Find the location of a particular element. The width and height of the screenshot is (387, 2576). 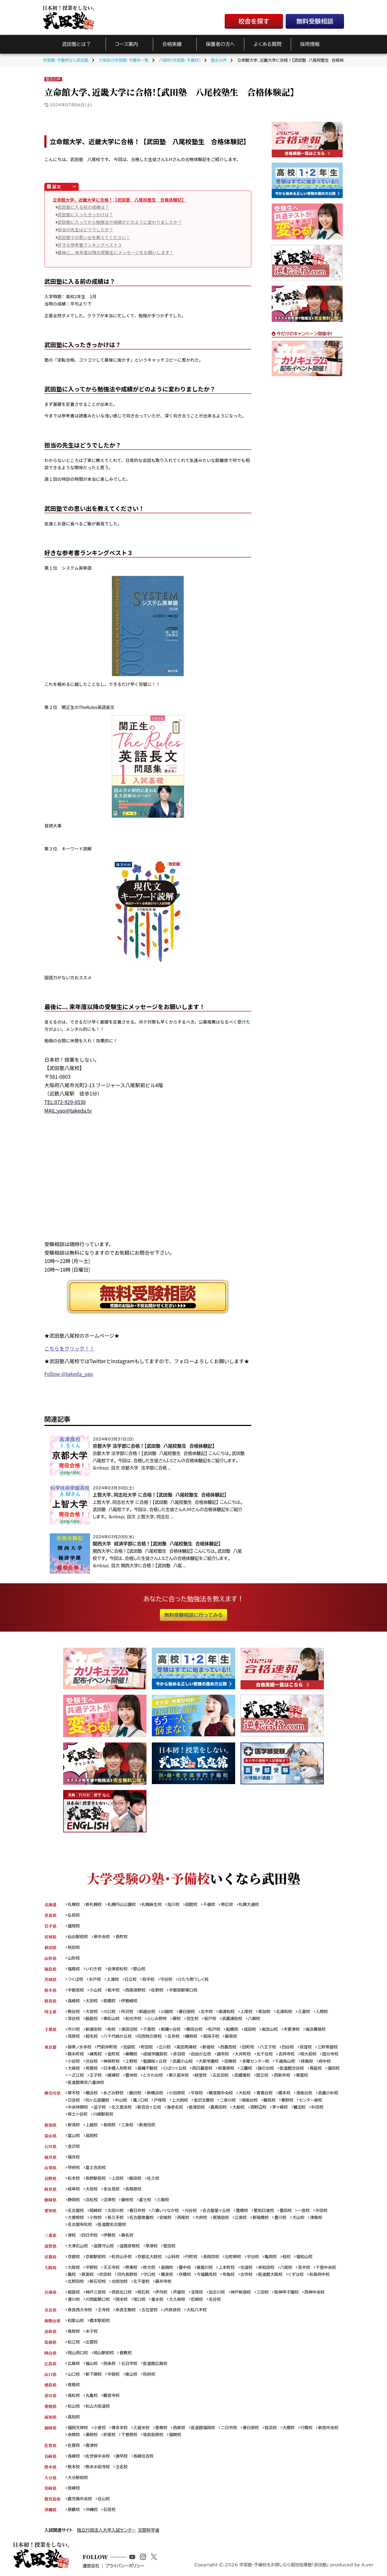

三鷹校 is located at coordinates (247, 2069).